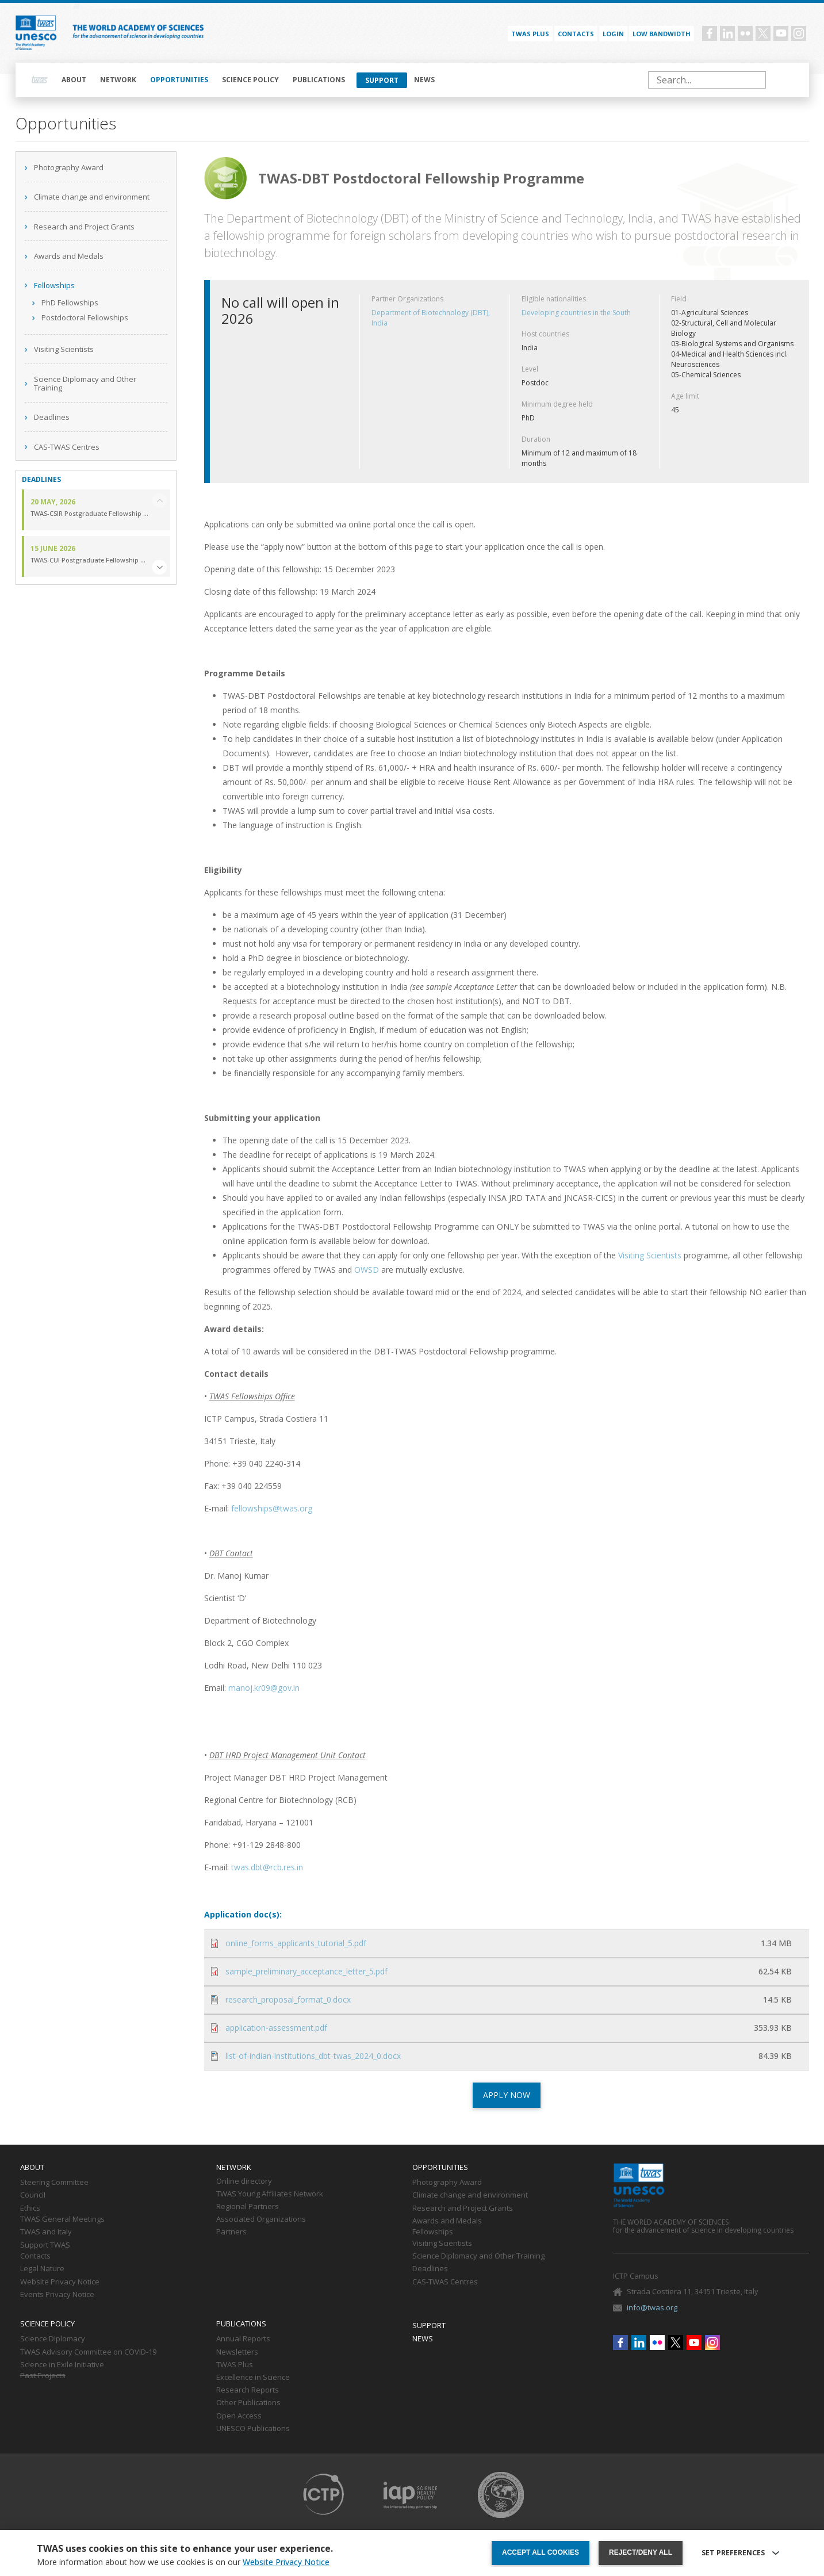  What do you see at coordinates (288, 1999) in the screenshot?
I see `research_proposal_format_0.docx` at bounding box center [288, 1999].